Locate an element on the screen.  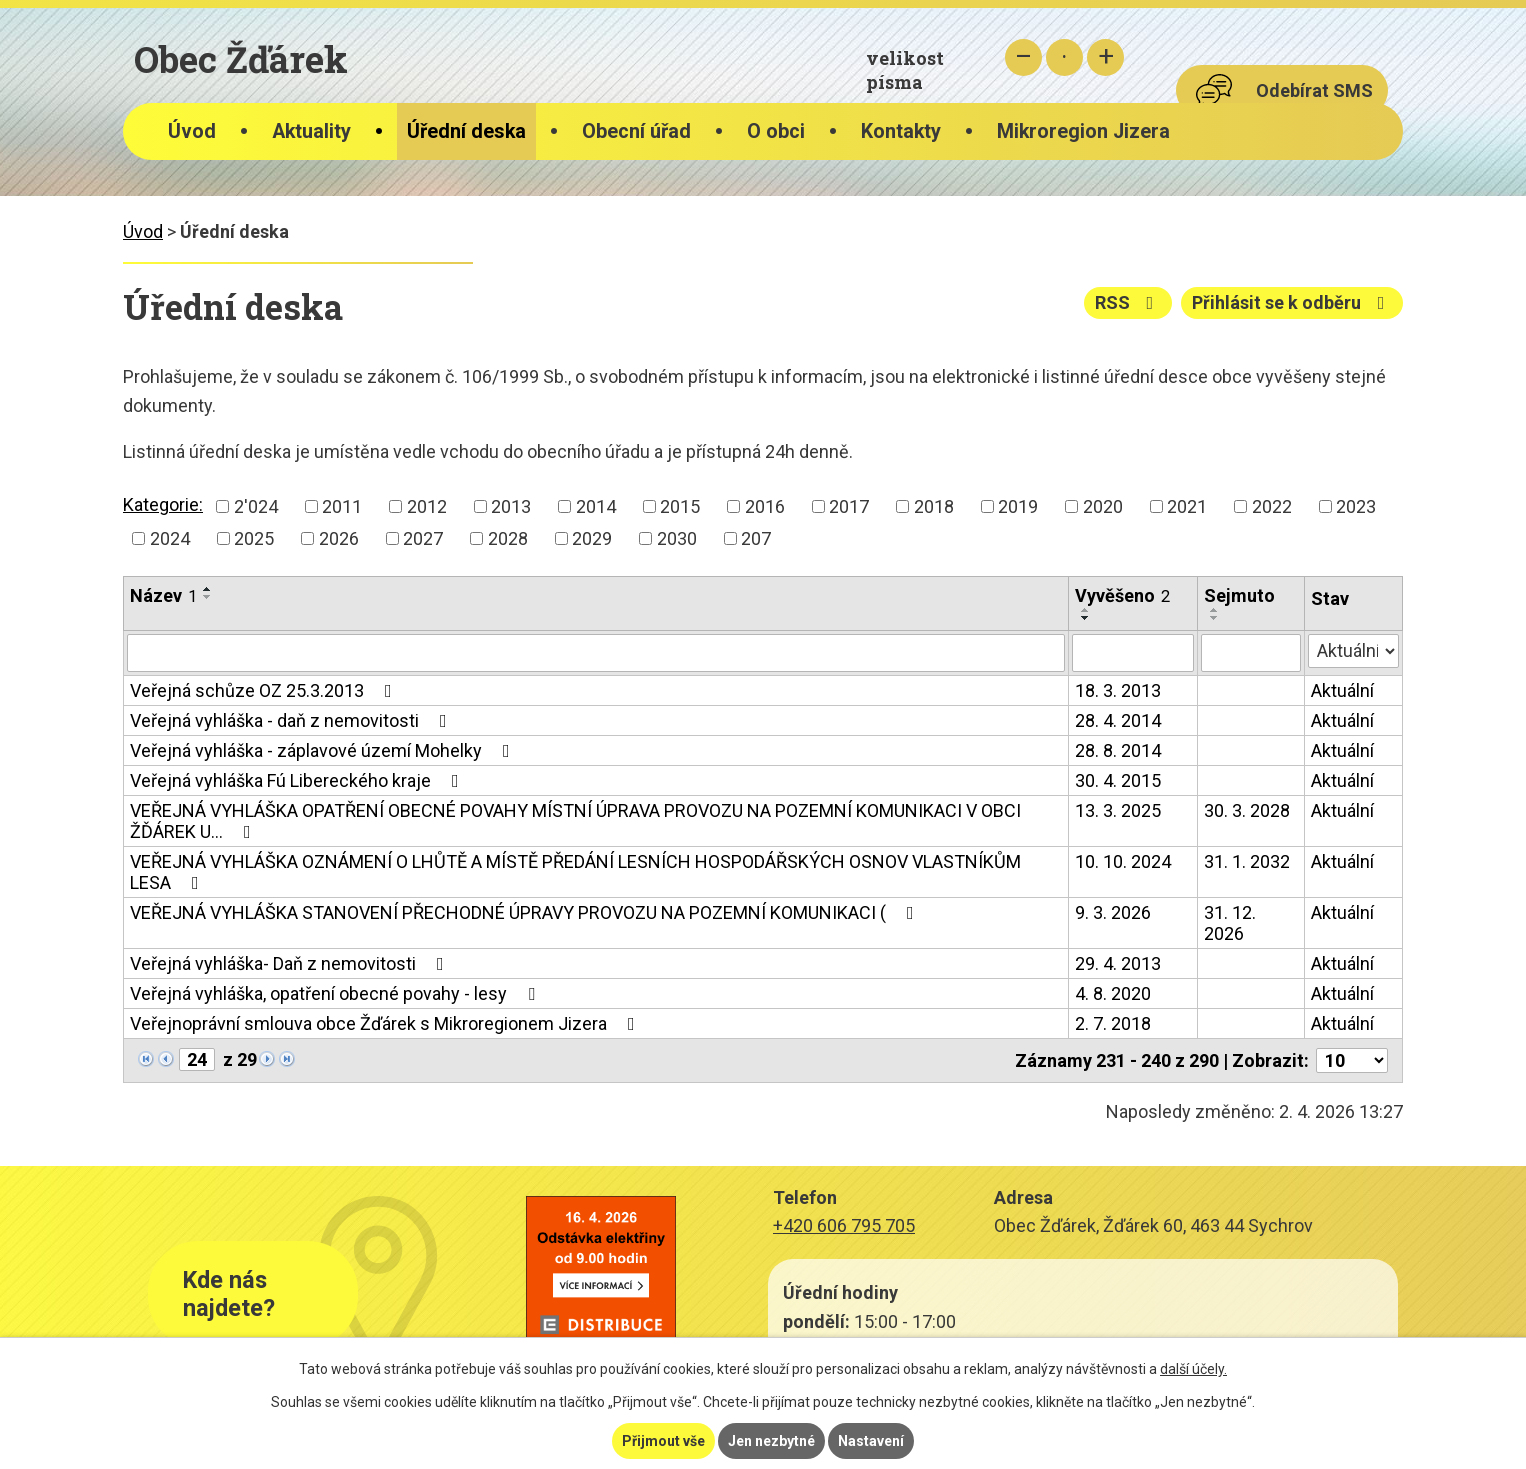
2. 7. 2018 is located at coordinates (1113, 1023).